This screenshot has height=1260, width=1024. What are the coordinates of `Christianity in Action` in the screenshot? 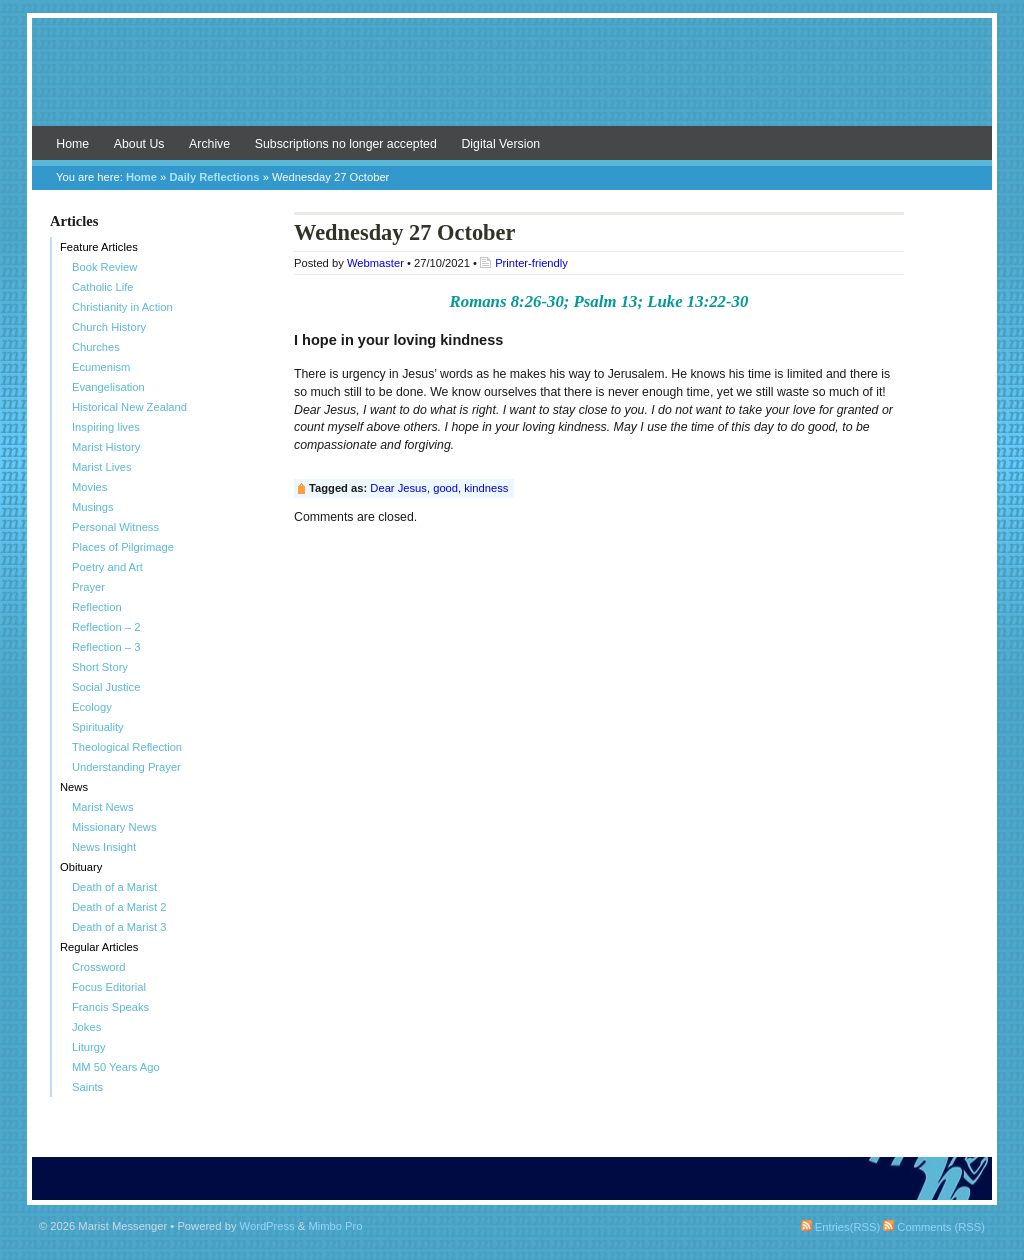 It's located at (122, 307).